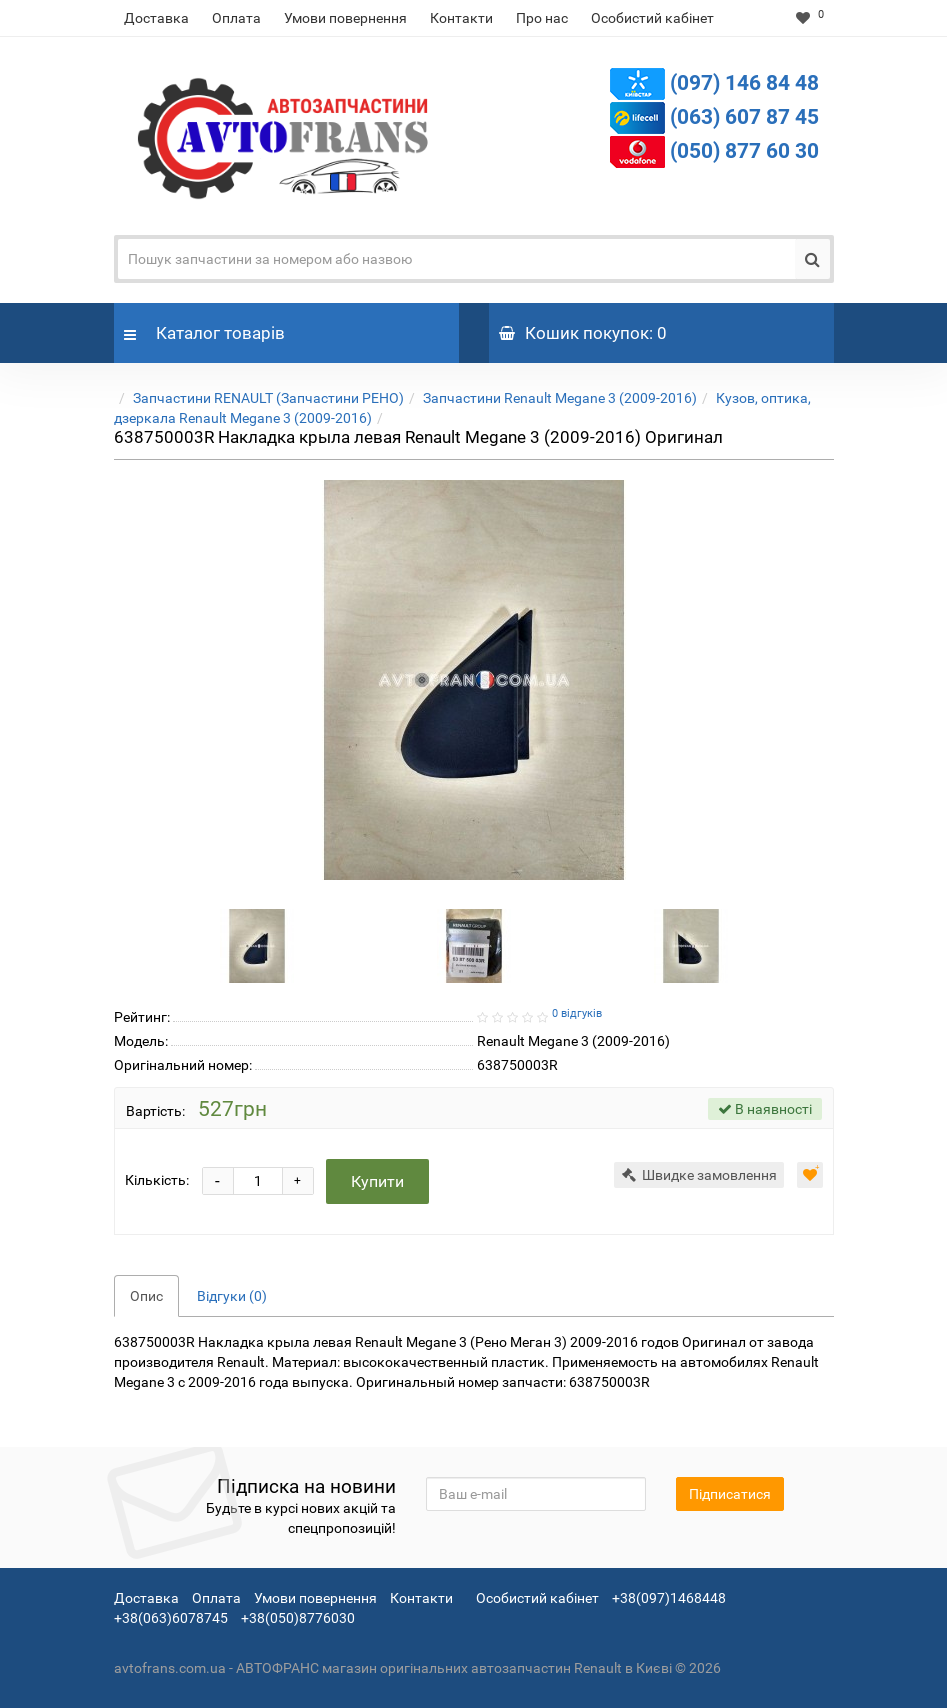  Describe the element at coordinates (236, 18) in the screenshot. I see `Оплата` at that location.